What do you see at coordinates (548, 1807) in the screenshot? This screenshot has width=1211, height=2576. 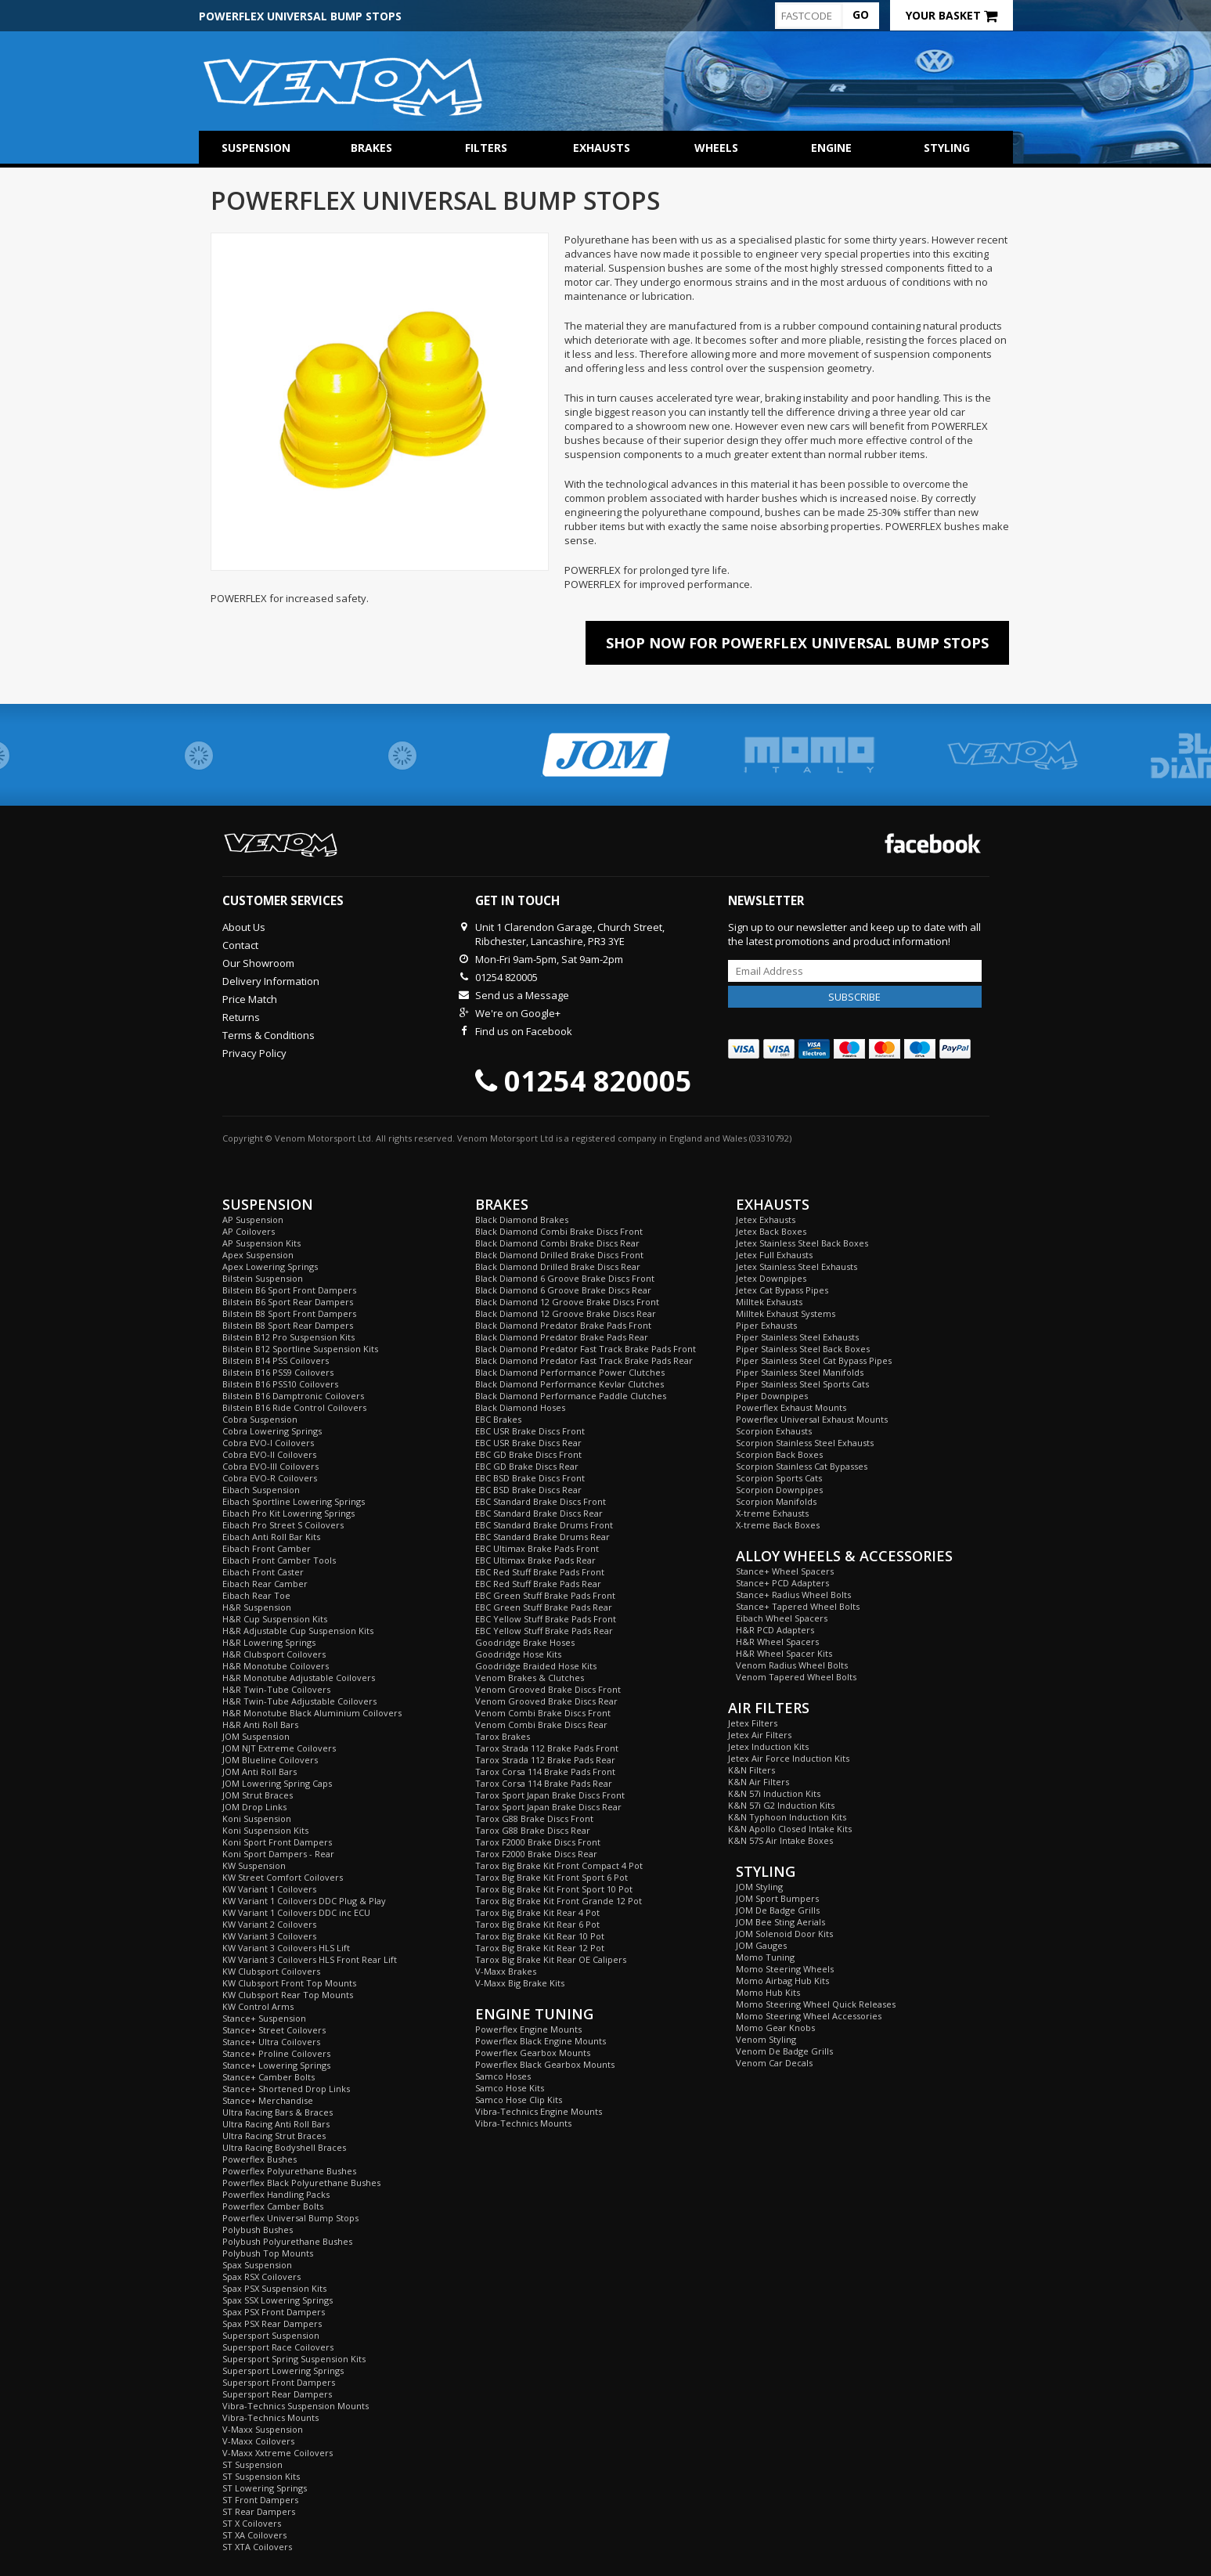 I see `Tarox Sport Japan Brake Discs Rear` at bounding box center [548, 1807].